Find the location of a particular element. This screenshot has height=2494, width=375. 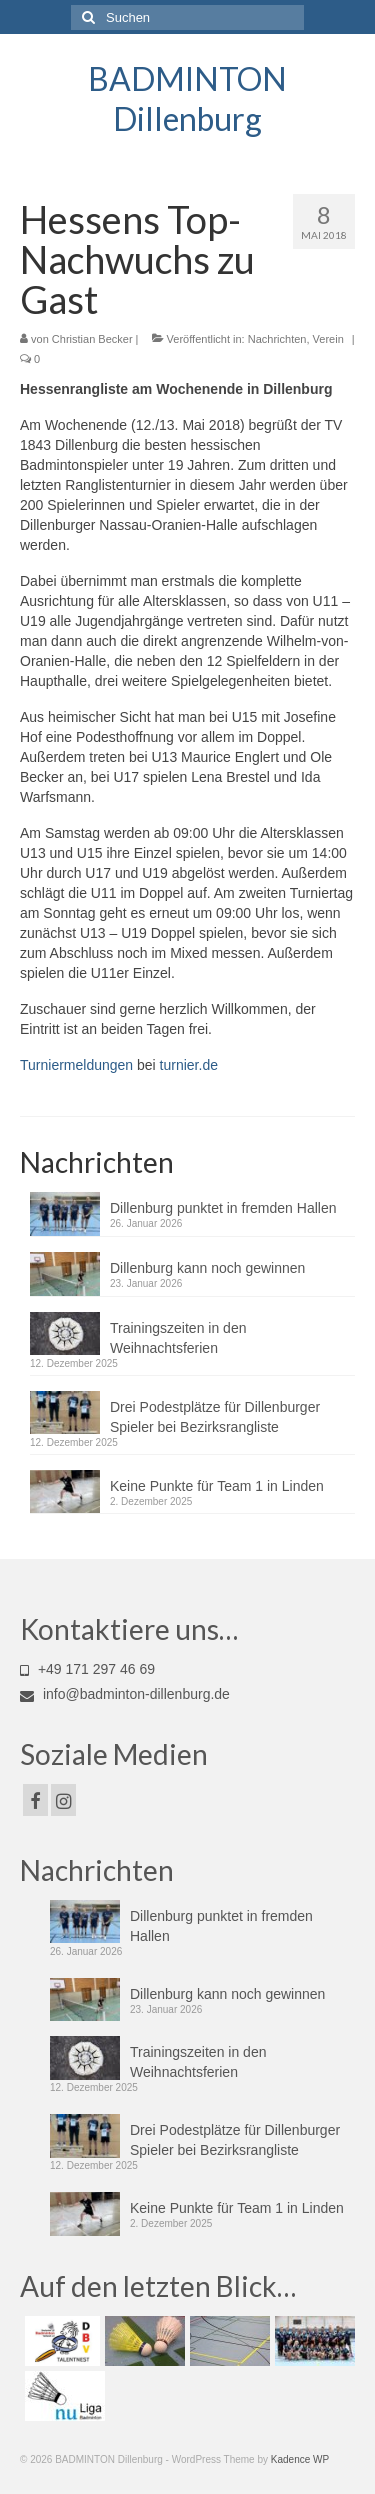

Kadence WP is located at coordinates (300, 2459).